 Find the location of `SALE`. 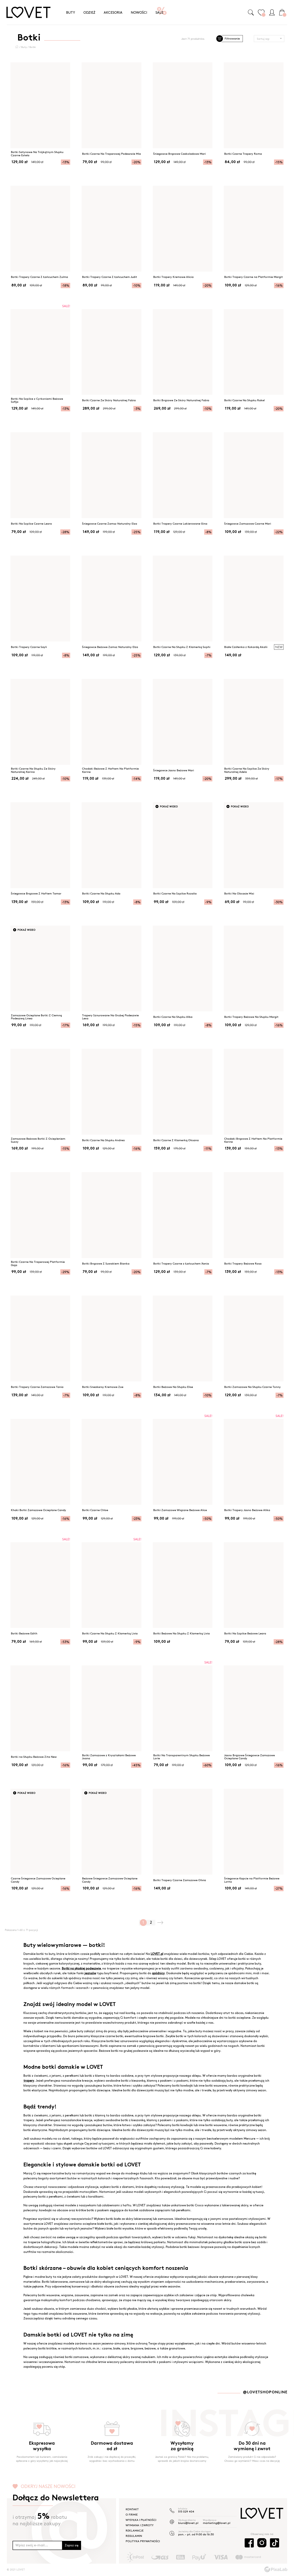

SALE is located at coordinates (159, 12).